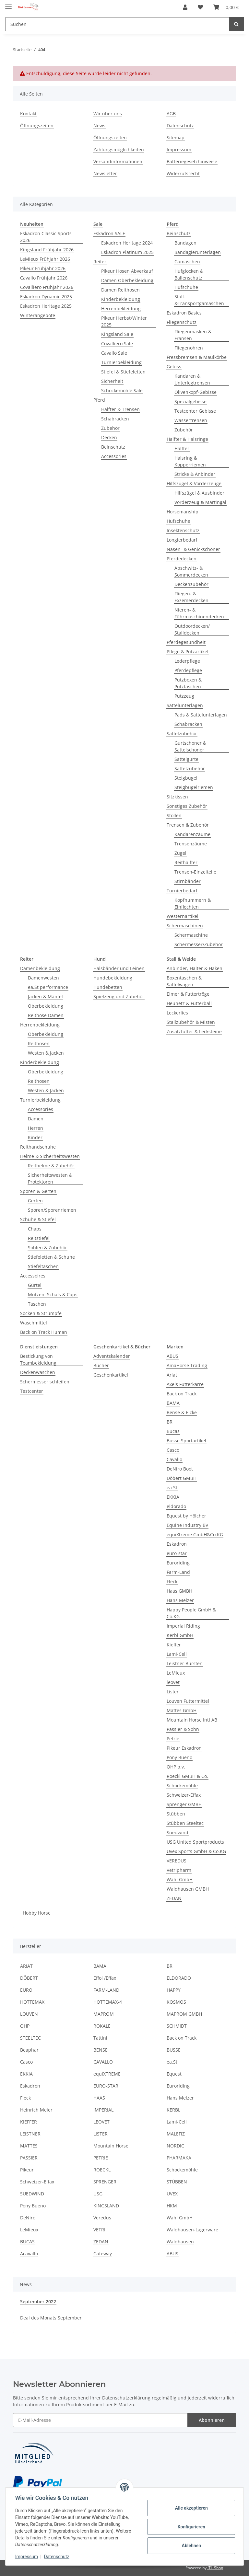 This screenshot has height=2576, width=249. Describe the element at coordinates (113, 447) in the screenshot. I see `Beinschutz` at that location.